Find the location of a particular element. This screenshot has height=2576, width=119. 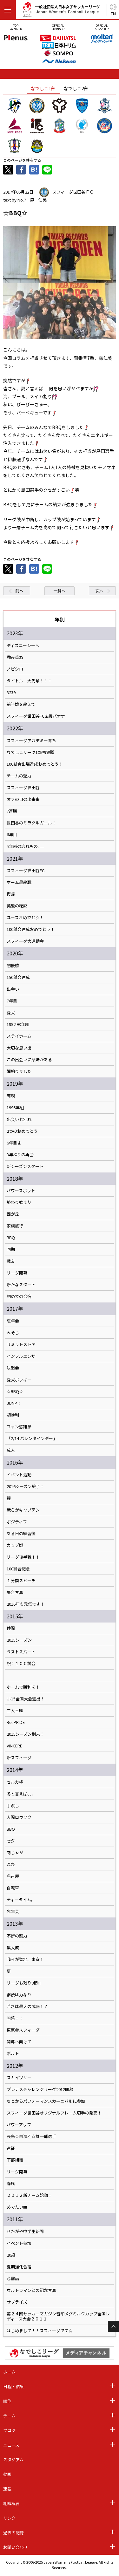

２０１２新チーム始動！ is located at coordinates (29, 2195).